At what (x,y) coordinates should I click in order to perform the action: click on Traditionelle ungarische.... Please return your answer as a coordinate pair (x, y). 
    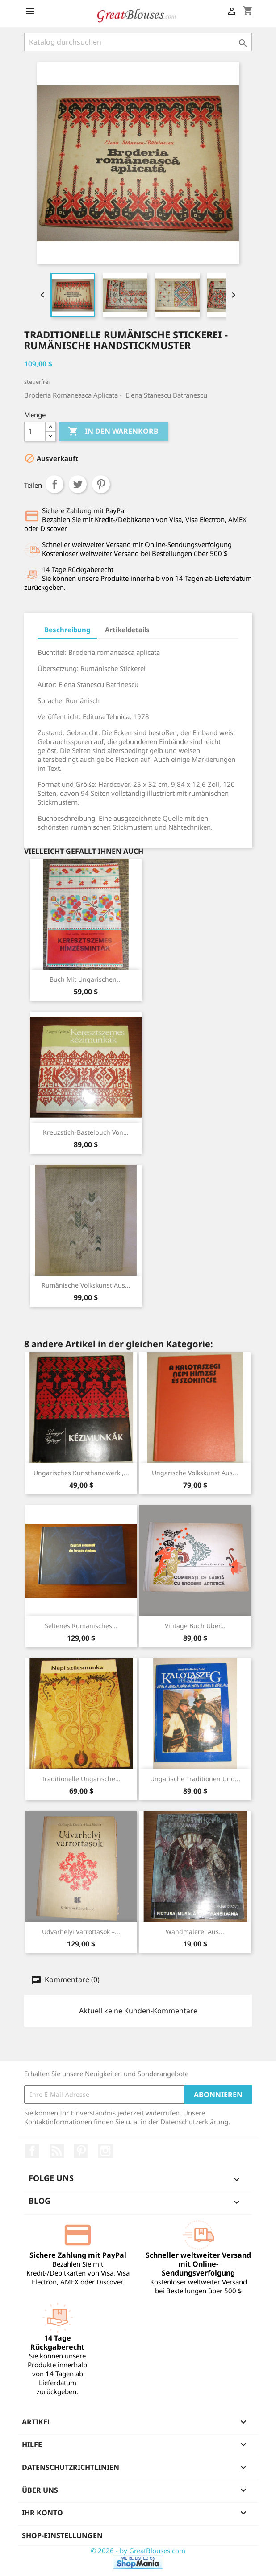
    Looking at the image, I should click on (81, 1778).